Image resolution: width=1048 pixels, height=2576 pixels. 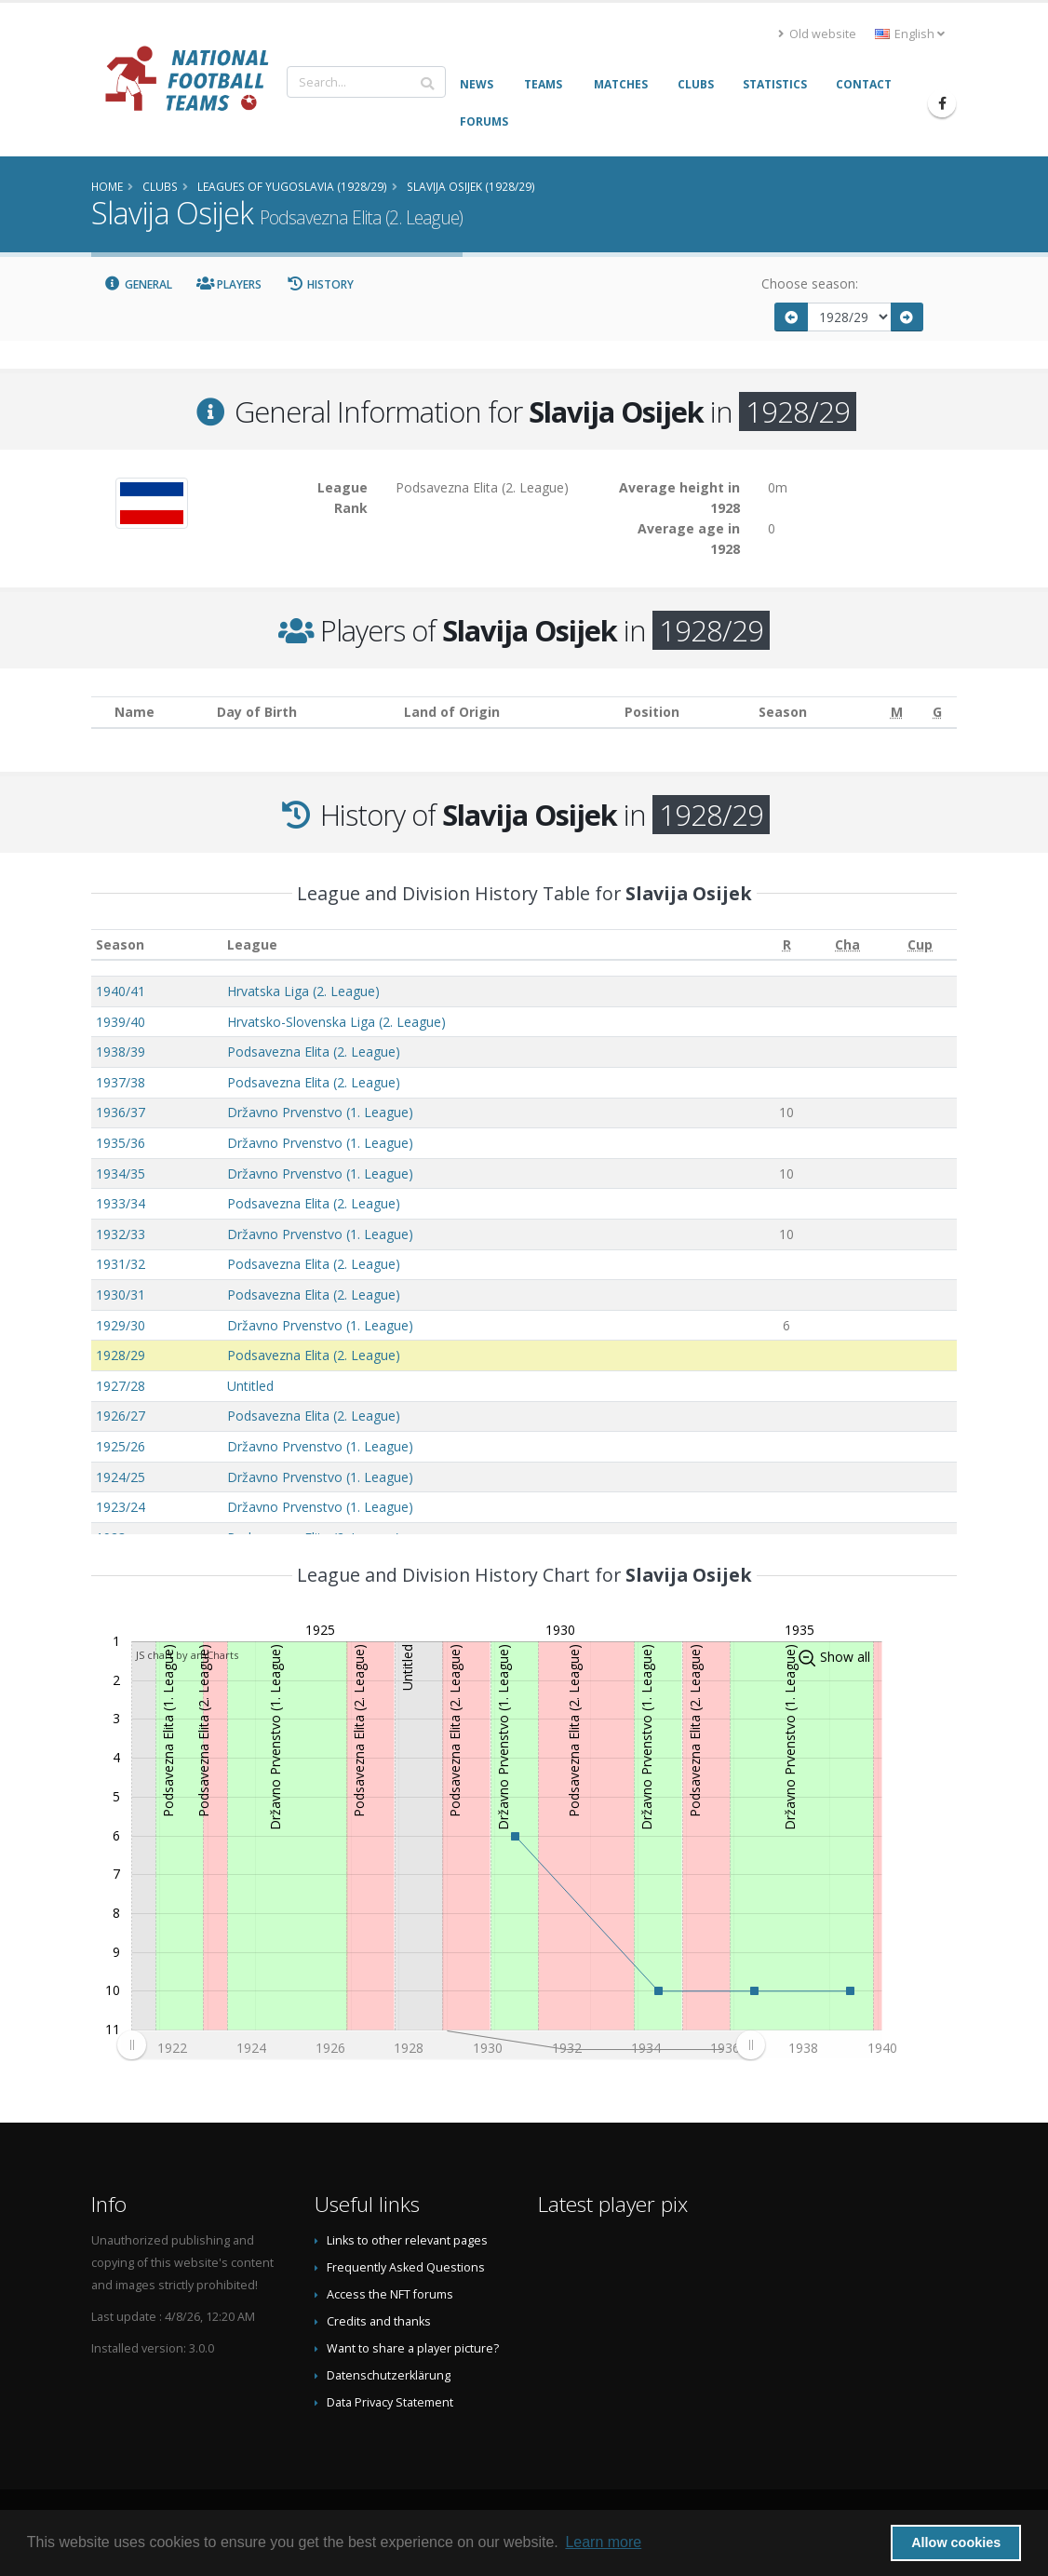 What do you see at coordinates (120, 1051) in the screenshot?
I see `1938/39` at bounding box center [120, 1051].